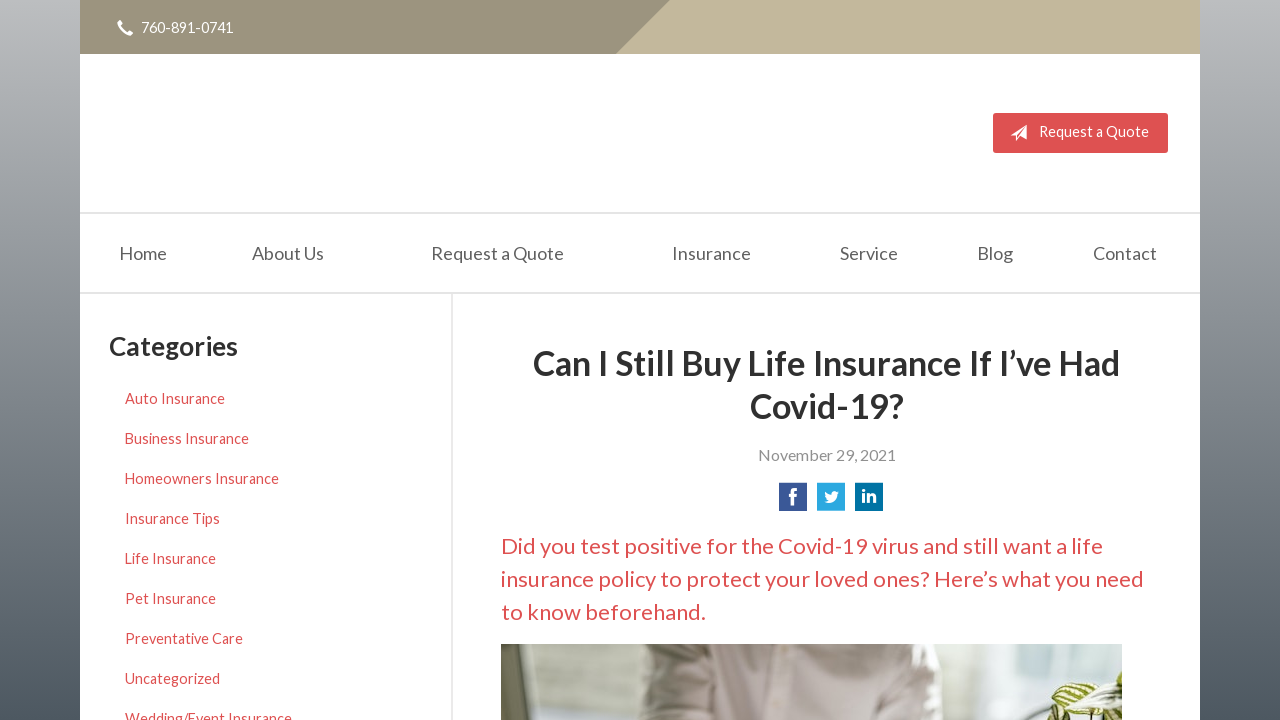 Image resolution: width=1280 pixels, height=720 pixels. Describe the element at coordinates (170, 558) in the screenshot. I see `Life Insurance` at that location.